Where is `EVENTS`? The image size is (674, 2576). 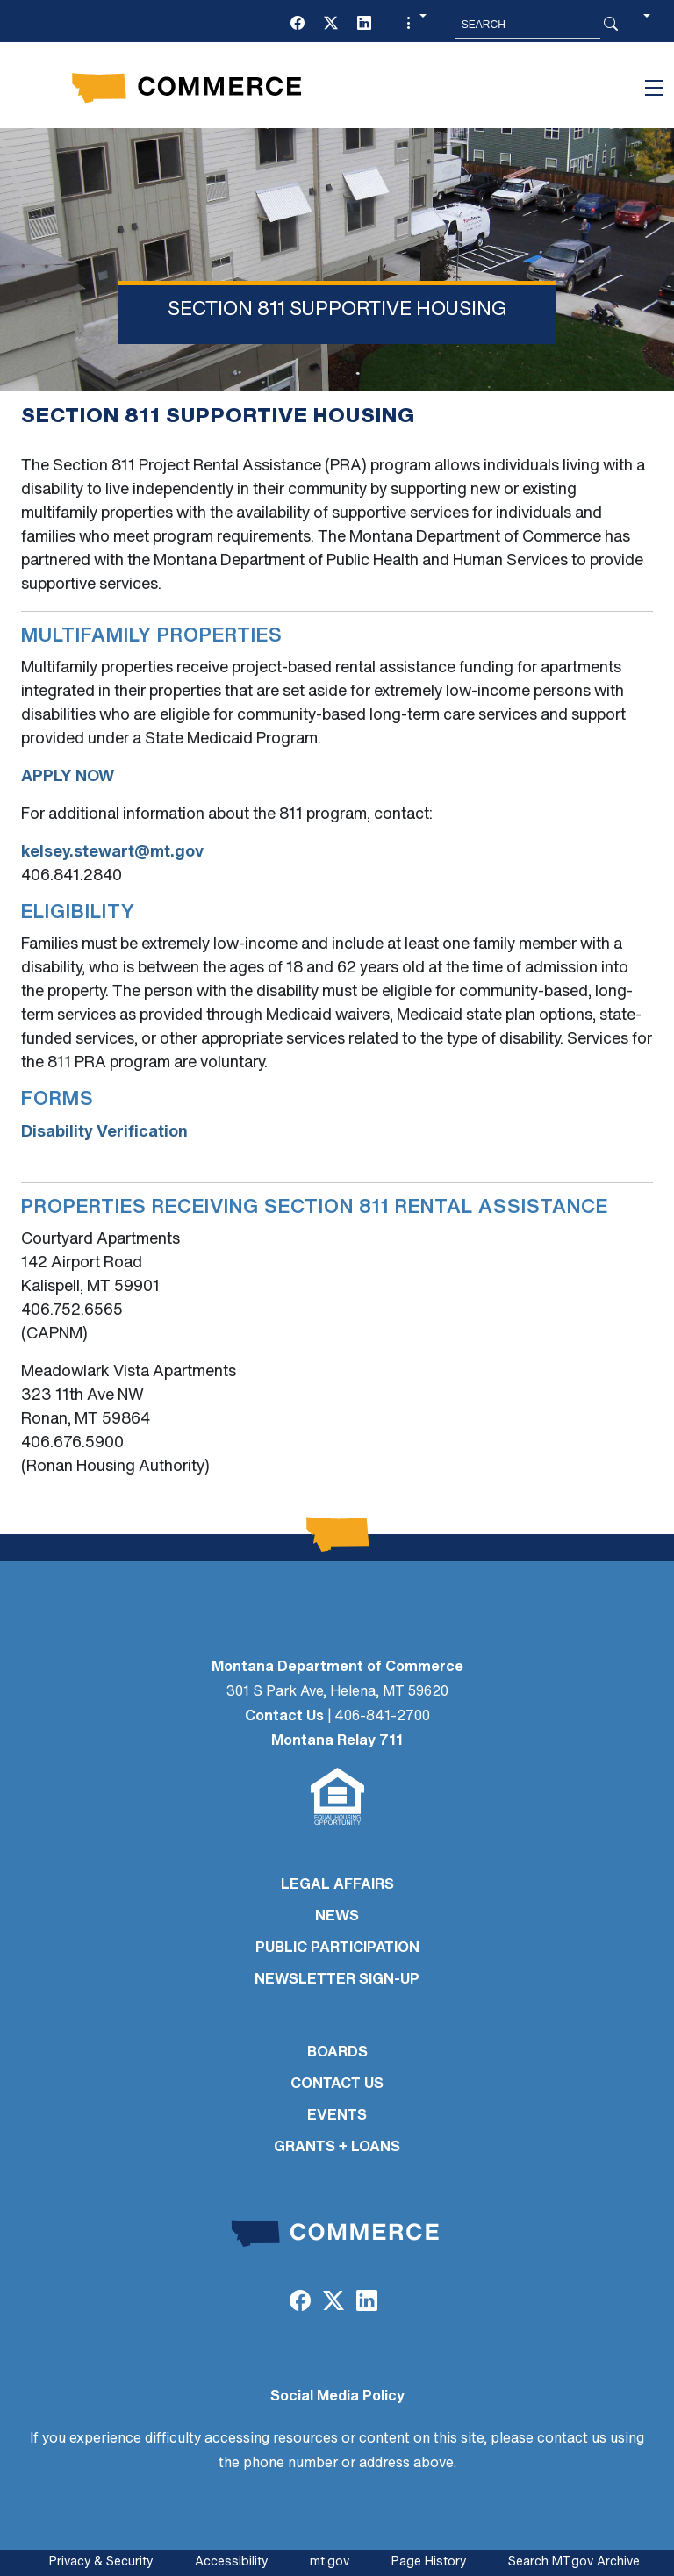 EVENTS is located at coordinates (337, 2116).